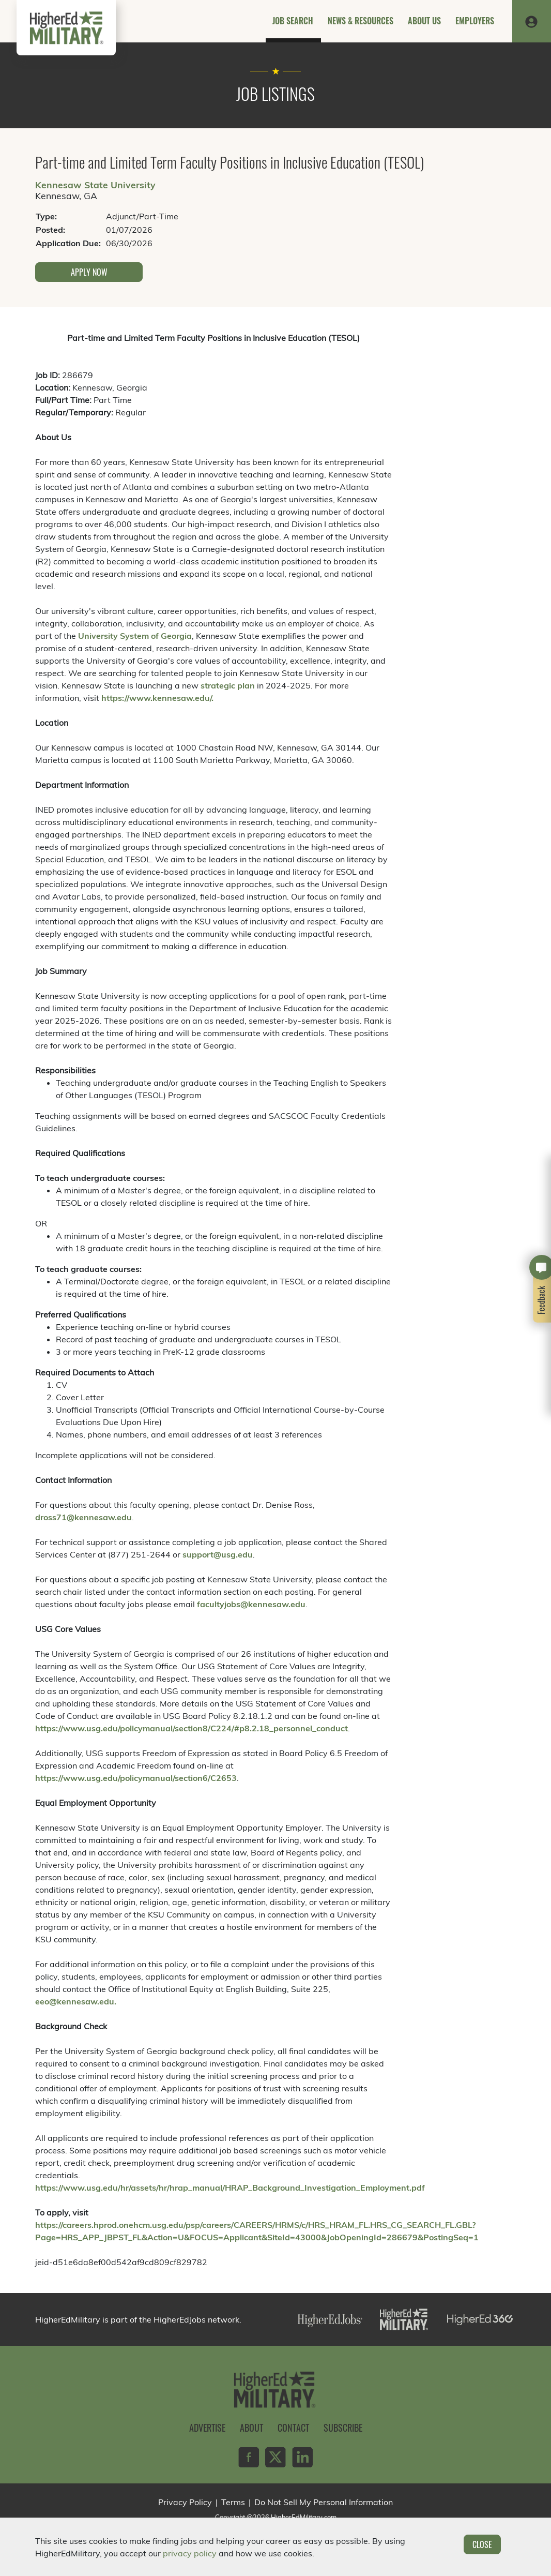  Describe the element at coordinates (482, 2544) in the screenshot. I see `Close` at that location.